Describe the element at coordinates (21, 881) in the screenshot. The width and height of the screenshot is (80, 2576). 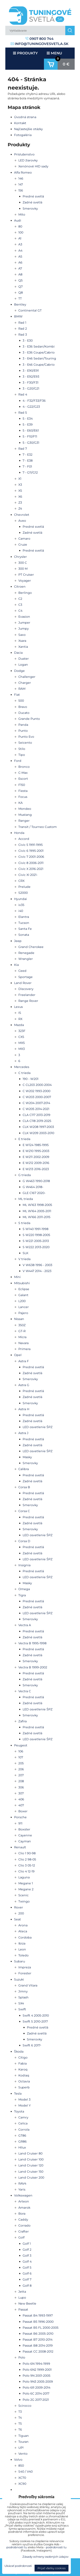
I see `CRX` at that location.